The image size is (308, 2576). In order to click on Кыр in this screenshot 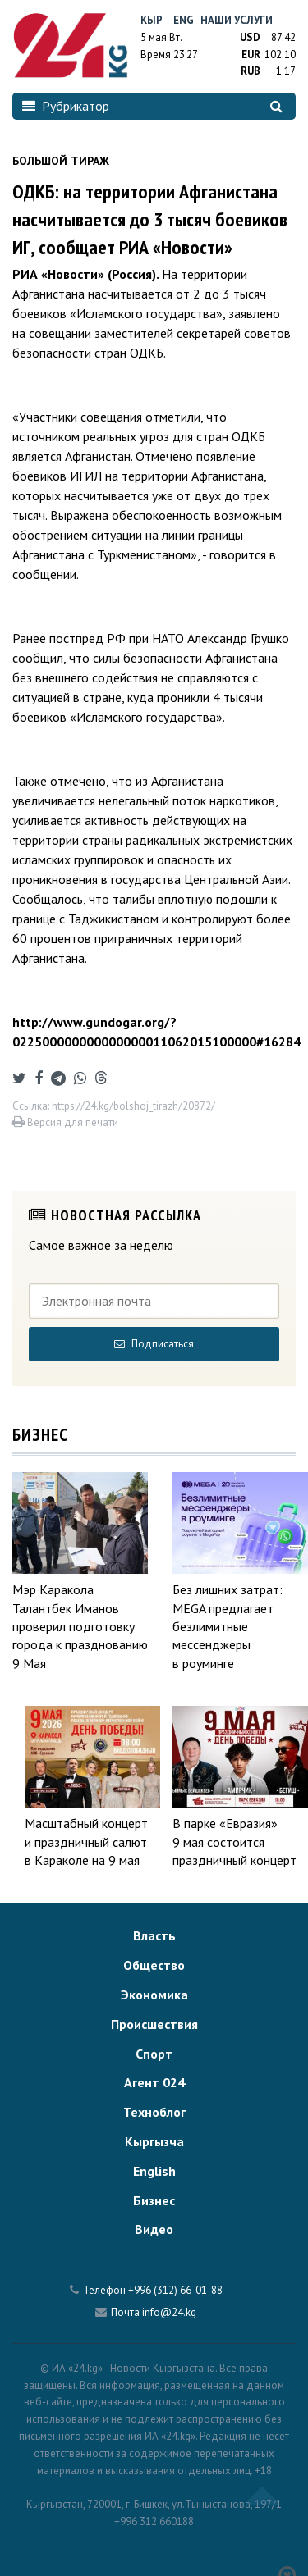, I will do `click(151, 20)`.